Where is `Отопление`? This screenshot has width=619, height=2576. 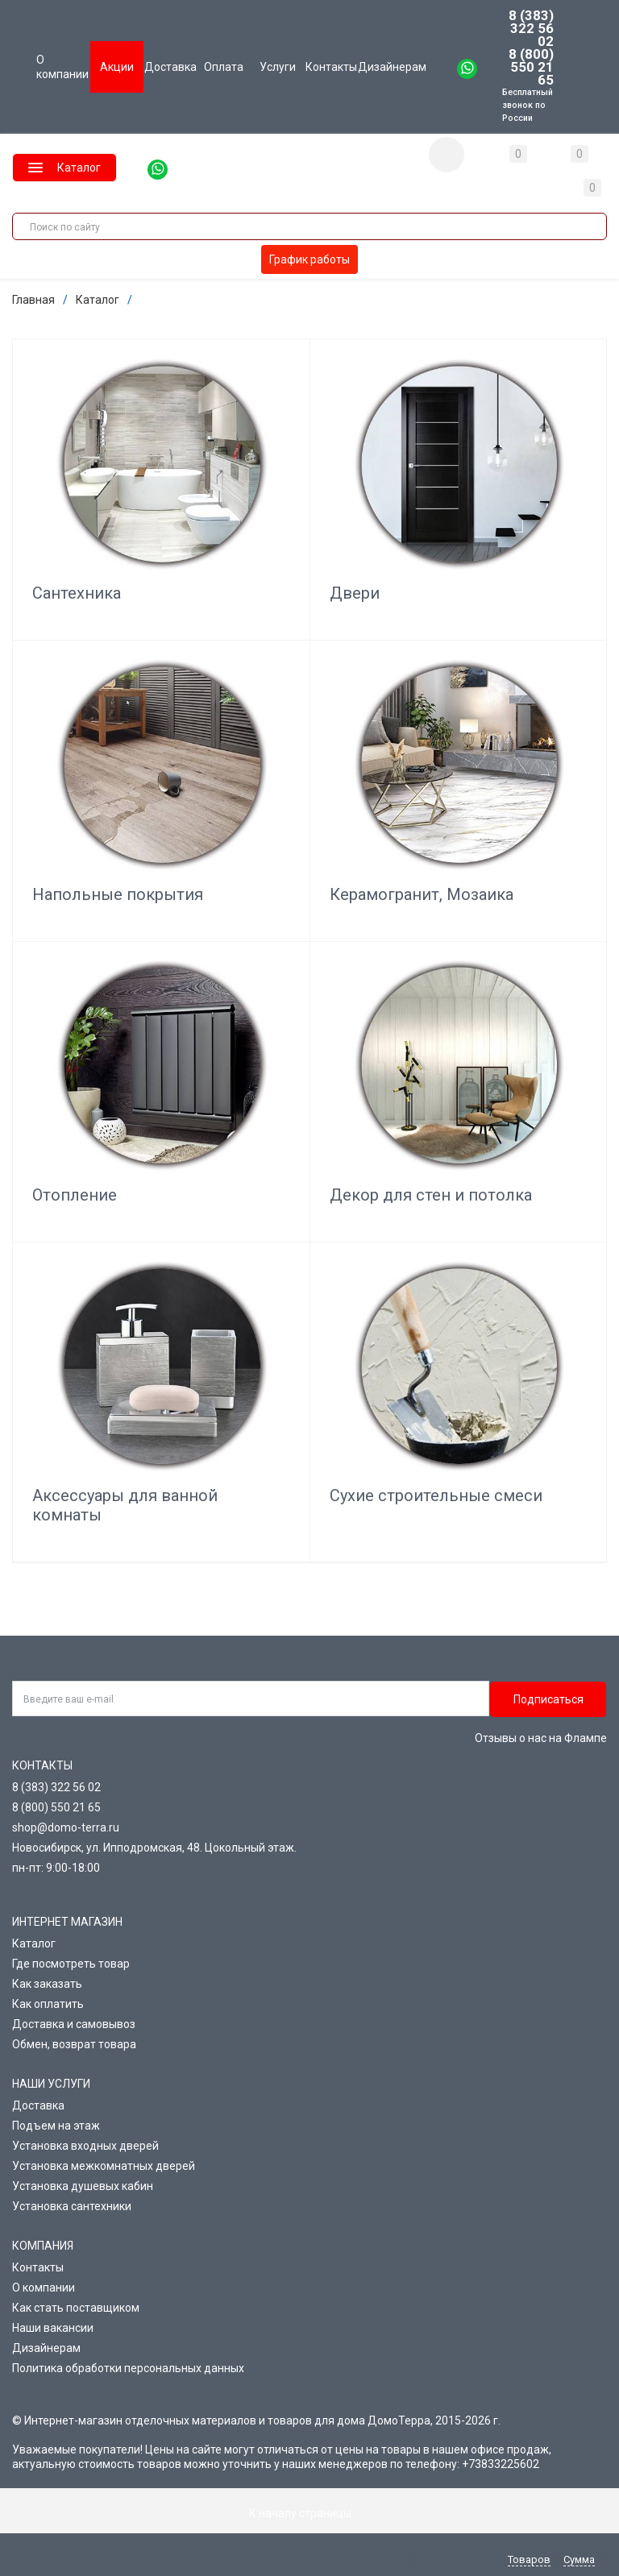 Отопление is located at coordinates (74, 1195).